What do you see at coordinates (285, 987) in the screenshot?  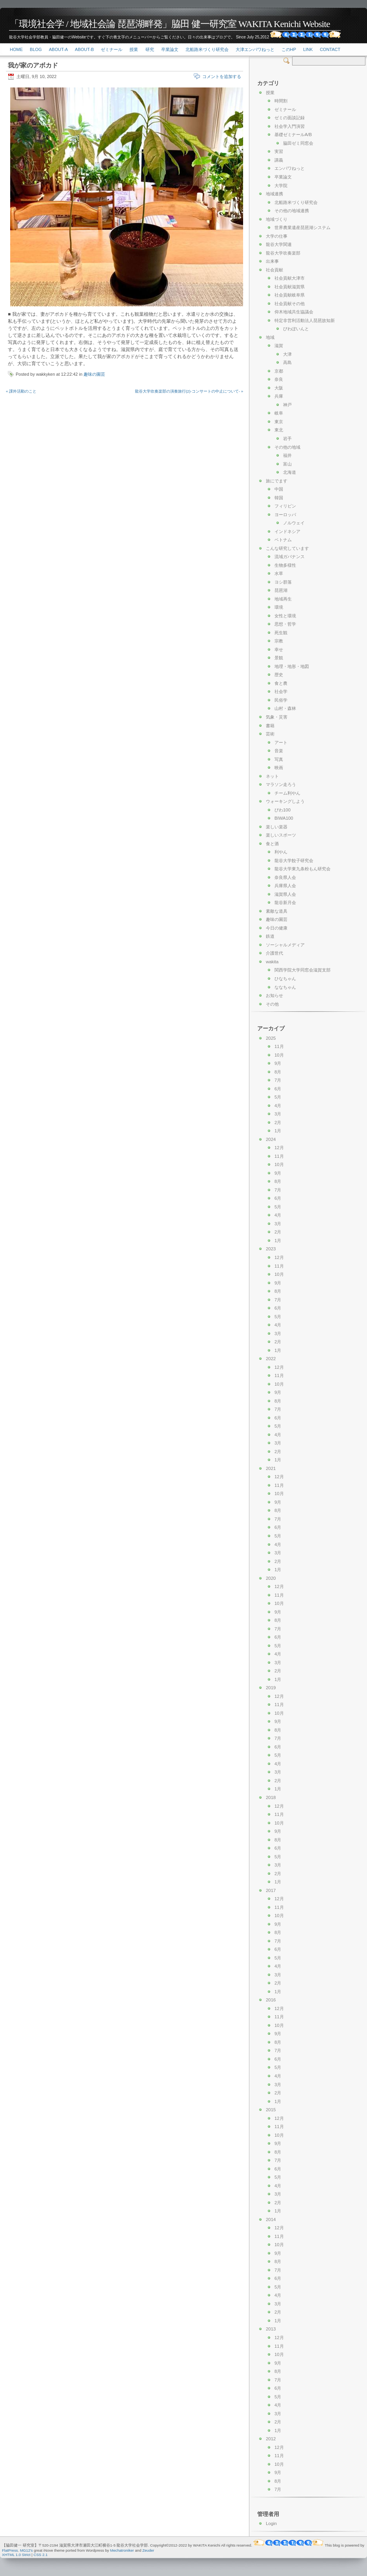 I see `ななちゃん` at bounding box center [285, 987].